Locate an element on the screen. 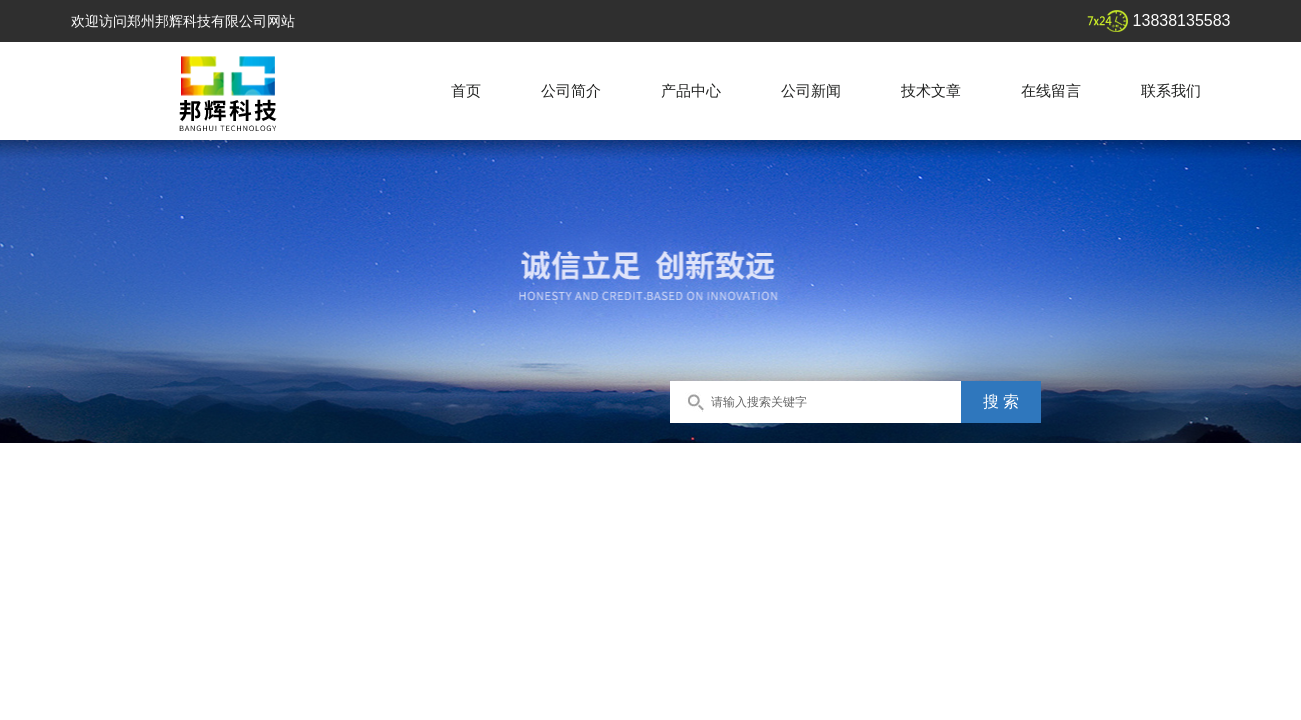 The image size is (1301, 720). 公司新闻 is located at coordinates (811, 90).